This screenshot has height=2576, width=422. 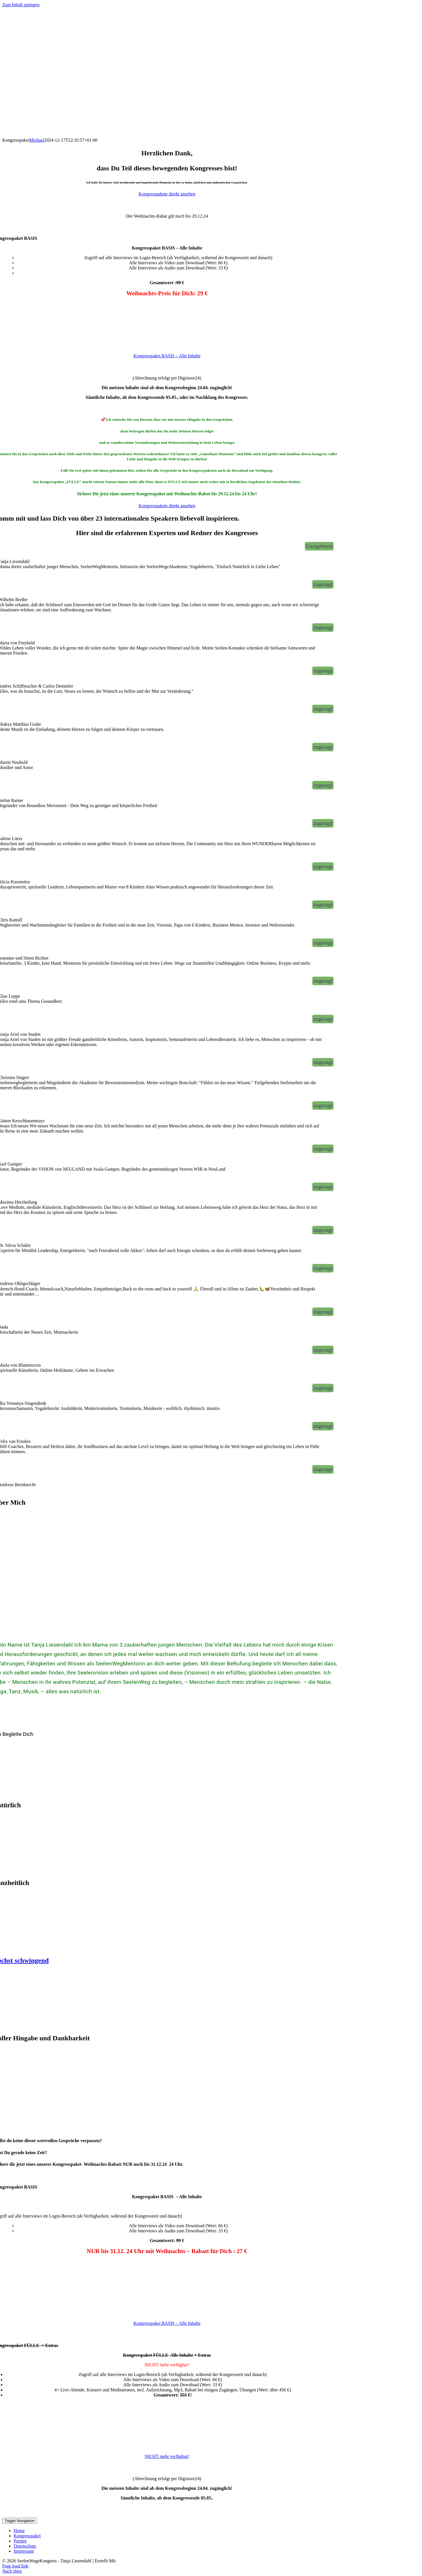 I want to click on KongressMaster, so click(x=131, y=2560).